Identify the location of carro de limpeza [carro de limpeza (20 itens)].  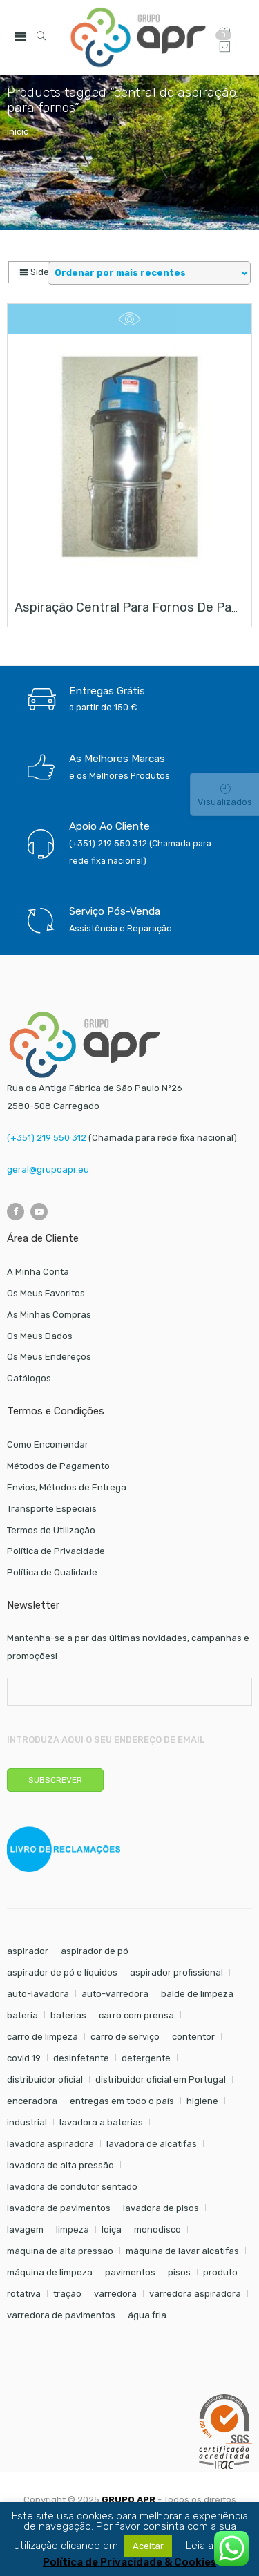
(42, 2037).